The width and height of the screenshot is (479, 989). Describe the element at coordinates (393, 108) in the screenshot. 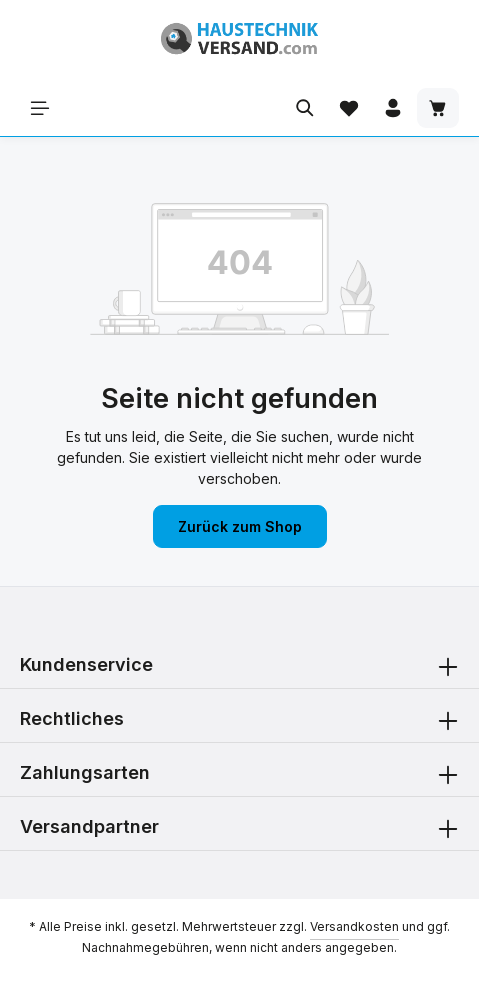

I see `[Ihr Konto]` at that location.